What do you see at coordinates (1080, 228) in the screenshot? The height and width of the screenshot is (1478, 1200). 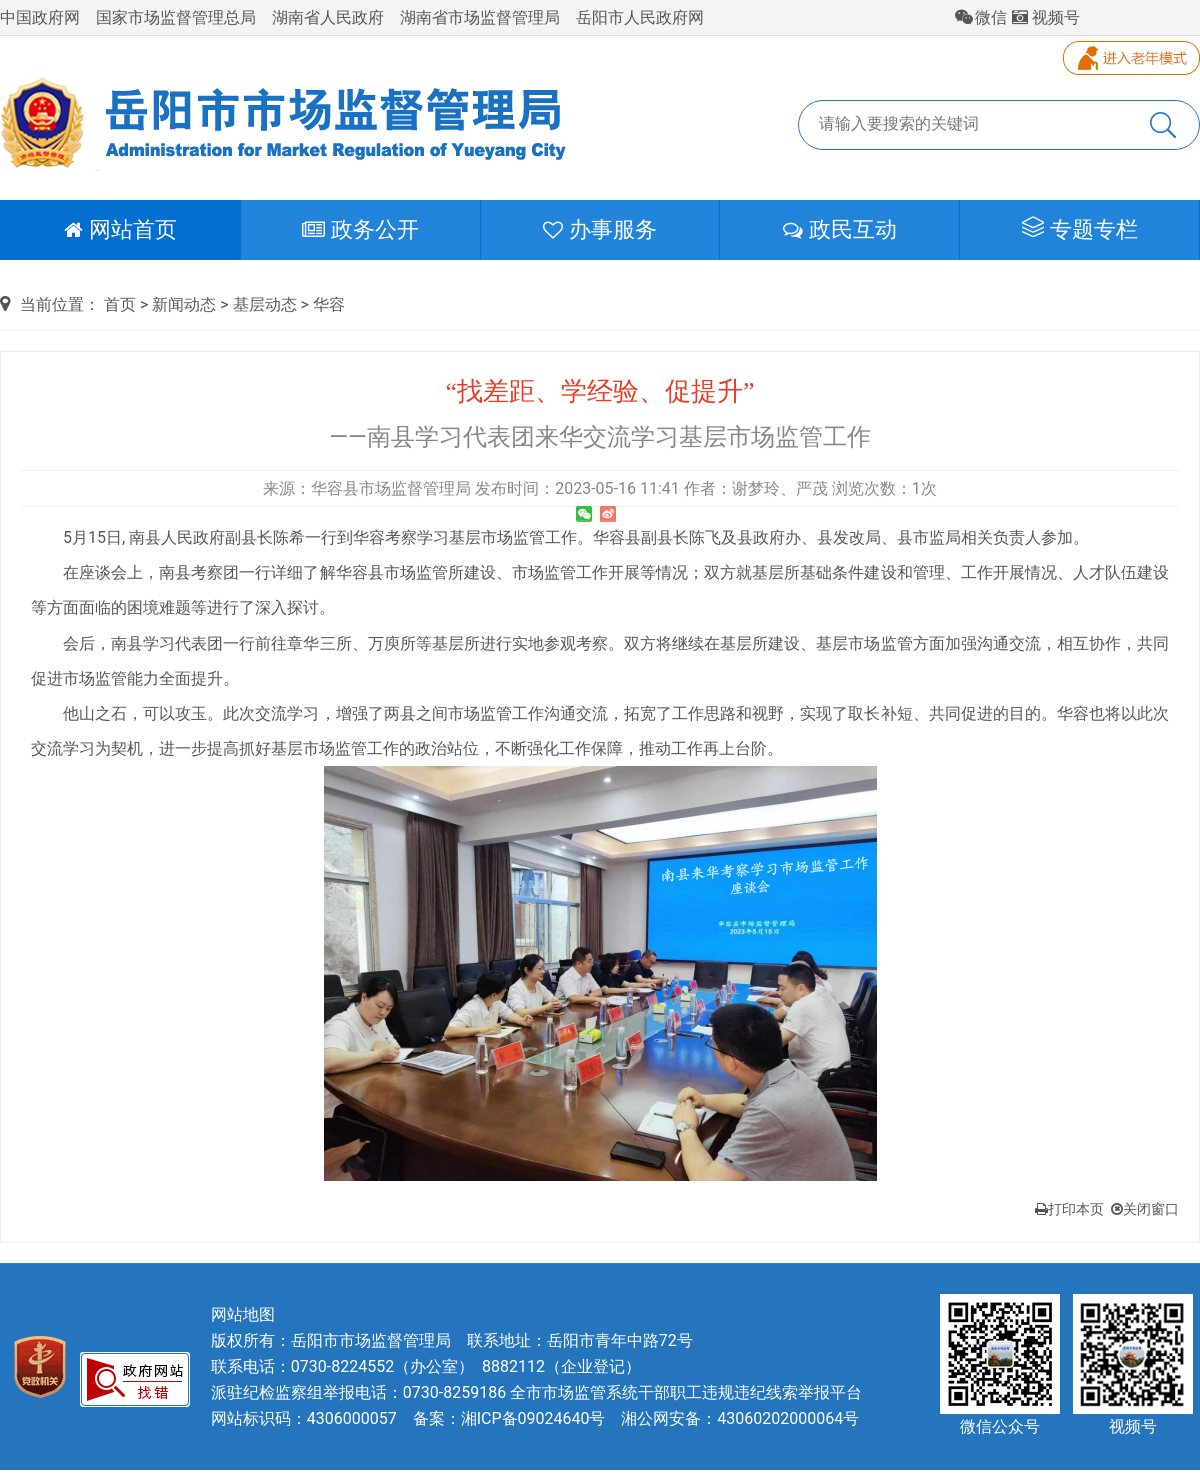 I see `专题专栏` at bounding box center [1080, 228].